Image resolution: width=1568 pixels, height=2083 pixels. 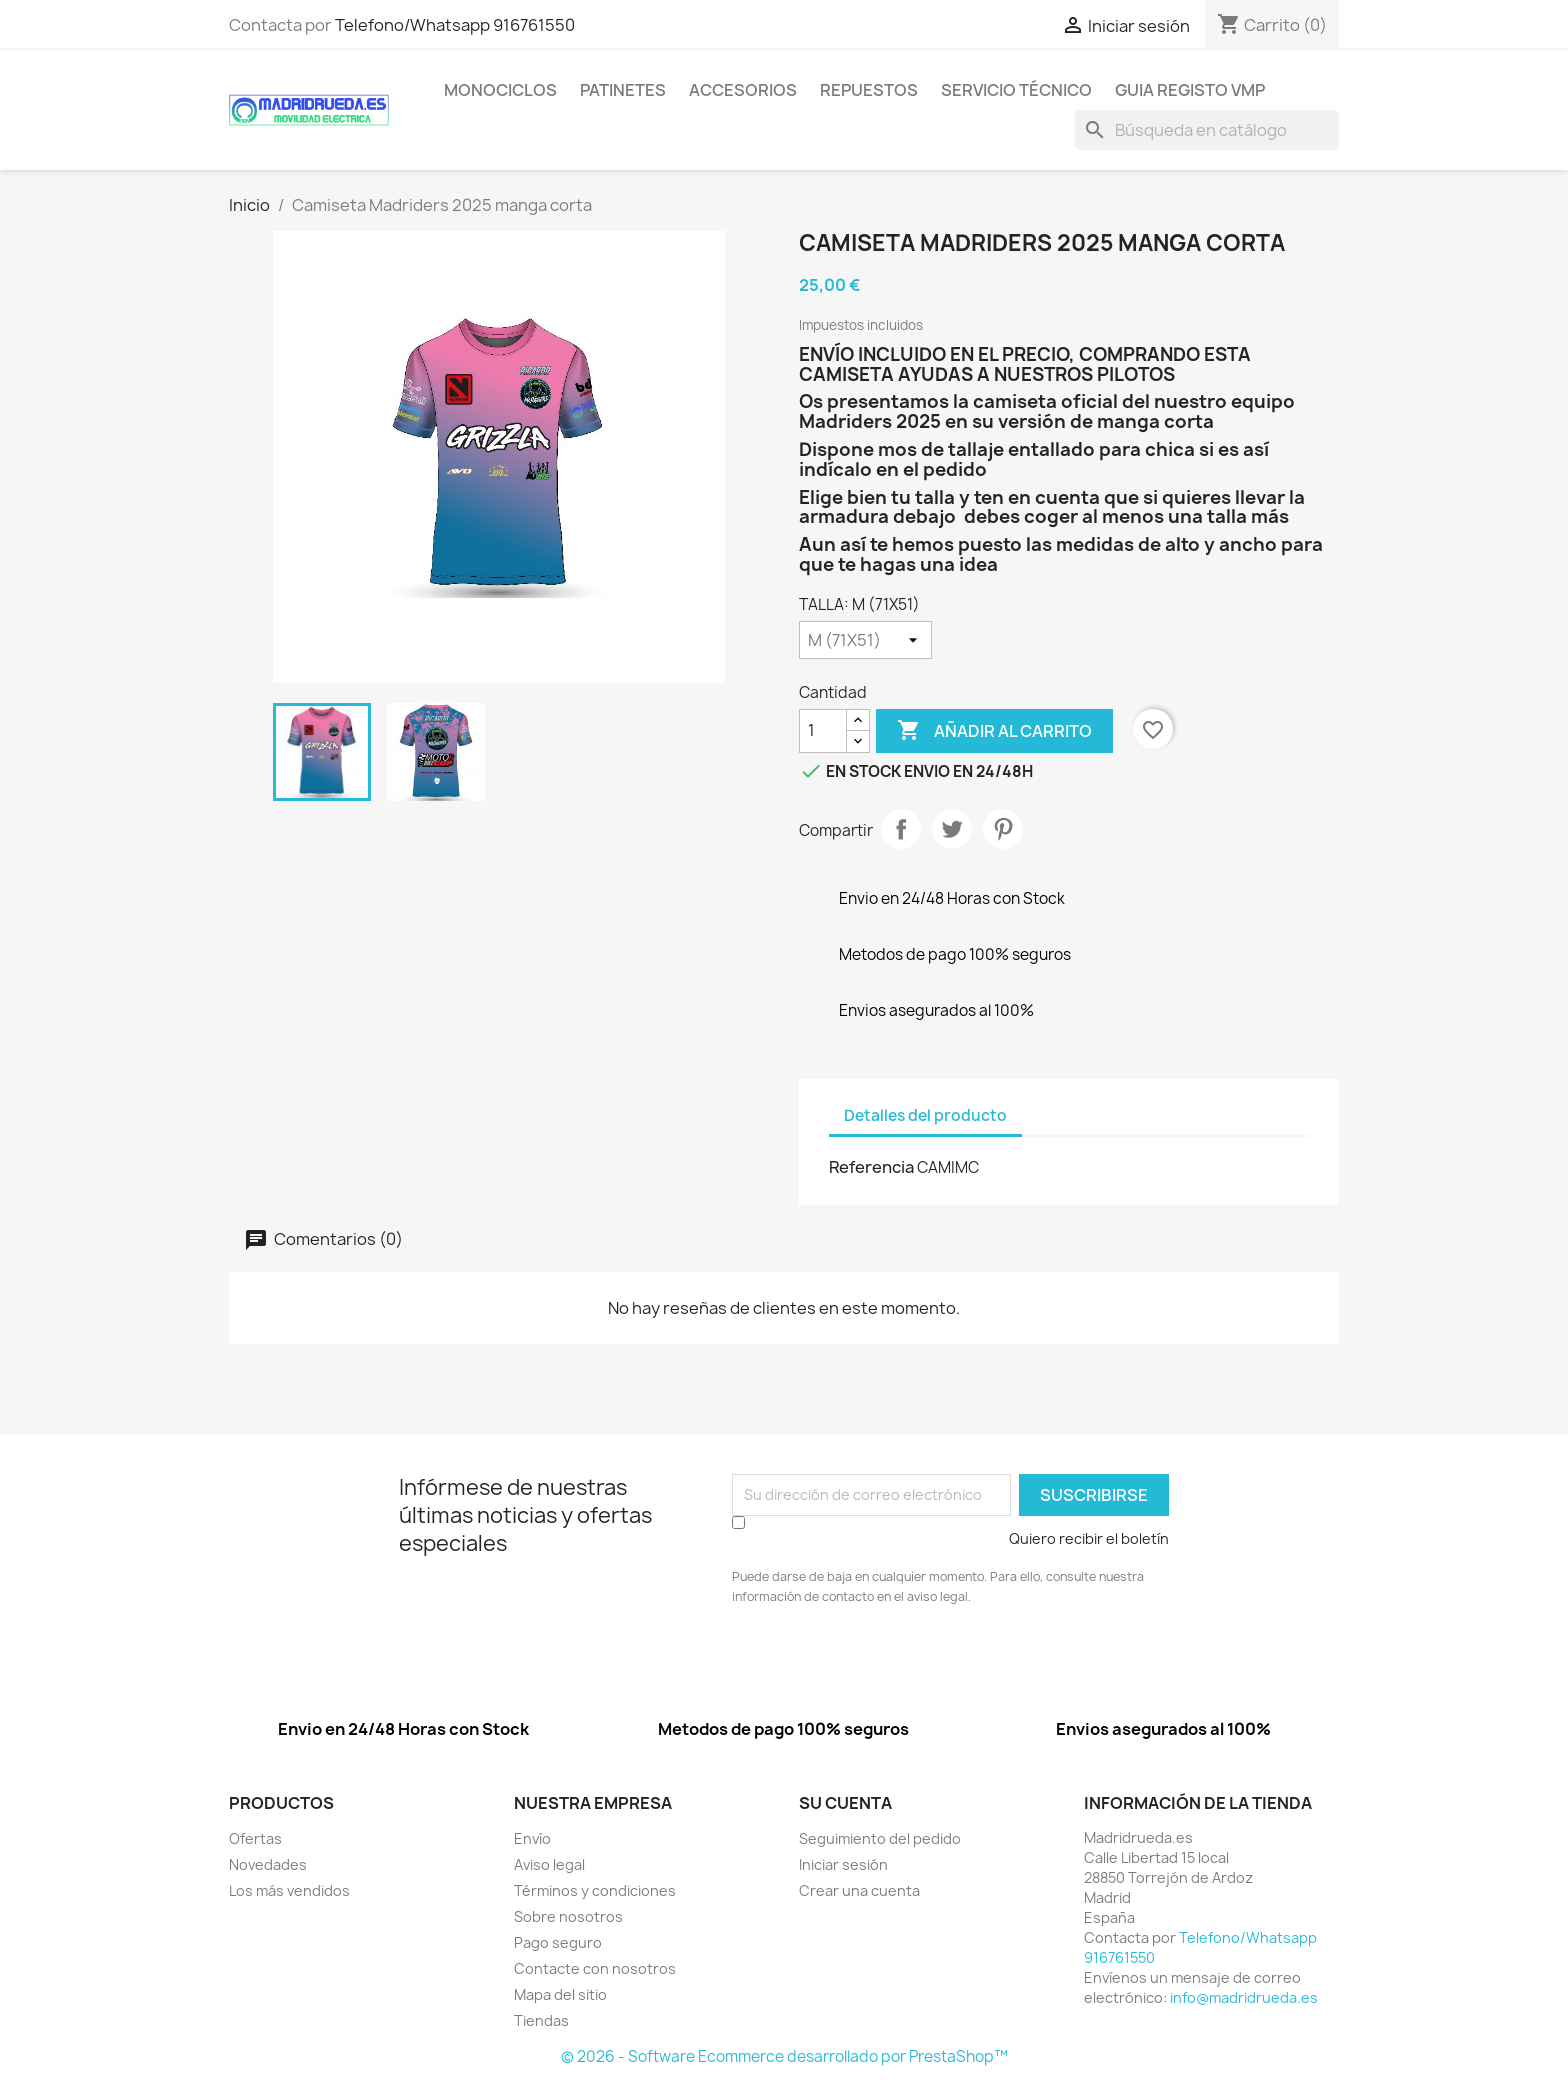 I want to click on Quiero recibir el boletín, so click(x=1089, y=1538).